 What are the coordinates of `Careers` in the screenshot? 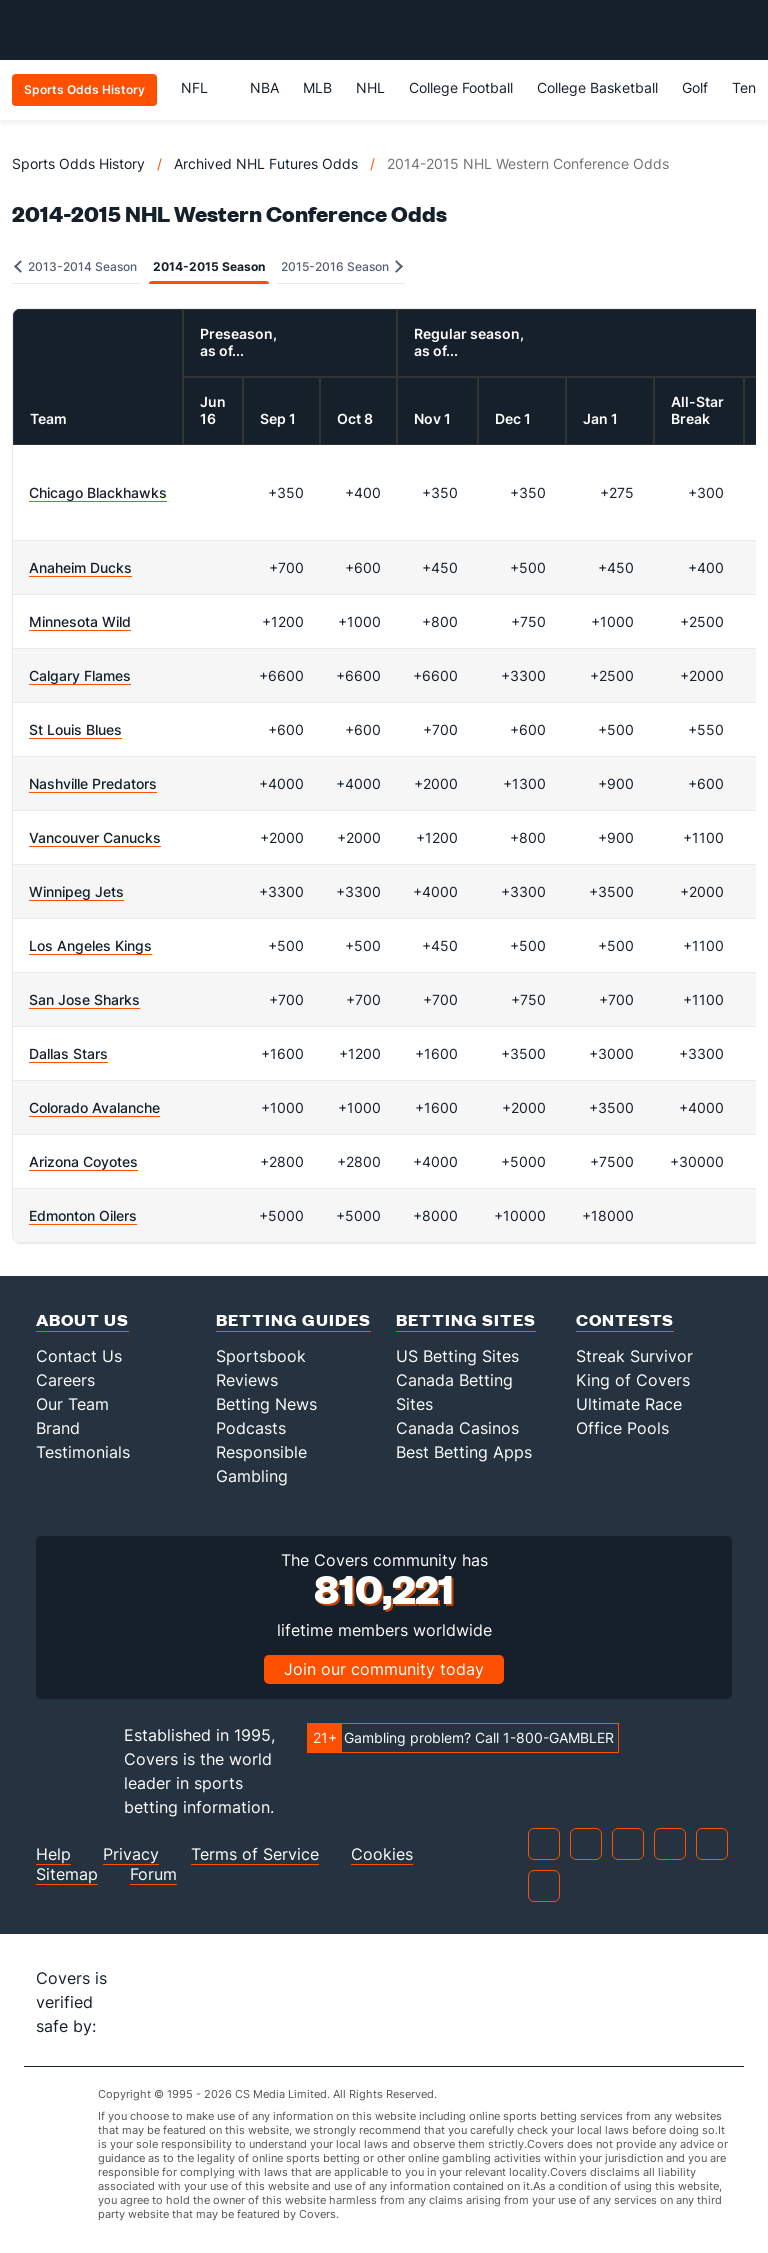 It's located at (65, 1380).